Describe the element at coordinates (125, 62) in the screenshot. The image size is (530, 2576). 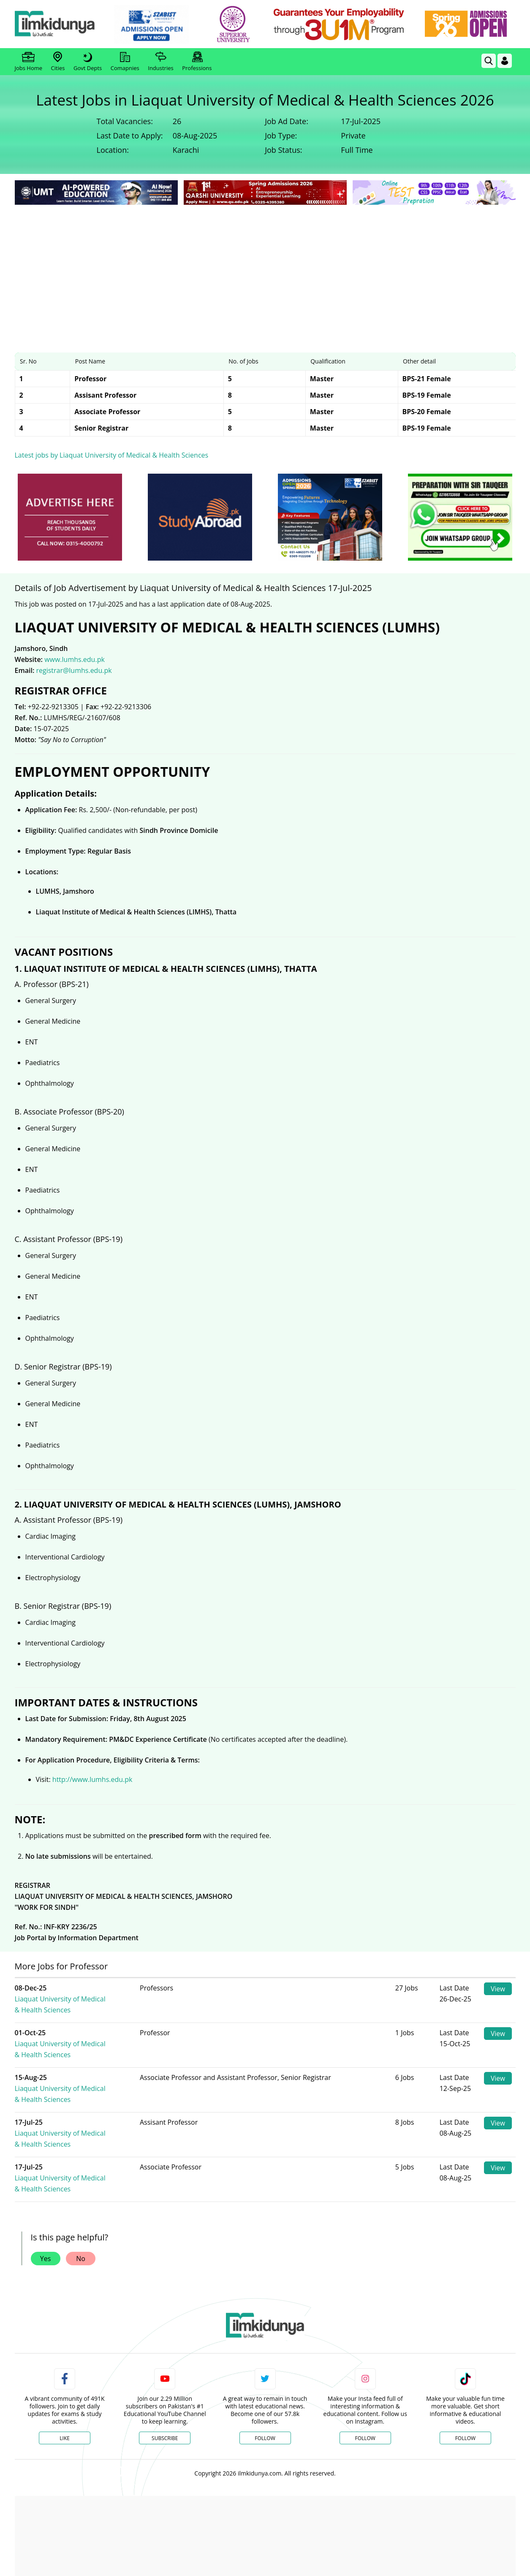
I see `Comapnies [link]` at that location.